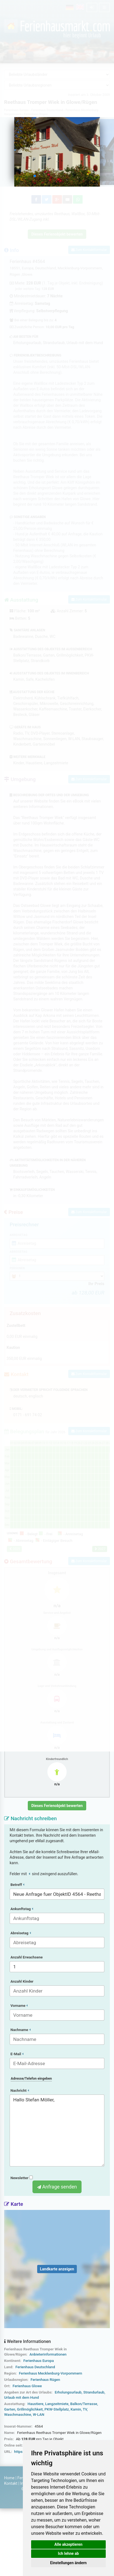 The width and height of the screenshot is (114, 2576). What do you see at coordinates (17, 1885) in the screenshot?
I see `Betreff` at bounding box center [17, 1885].